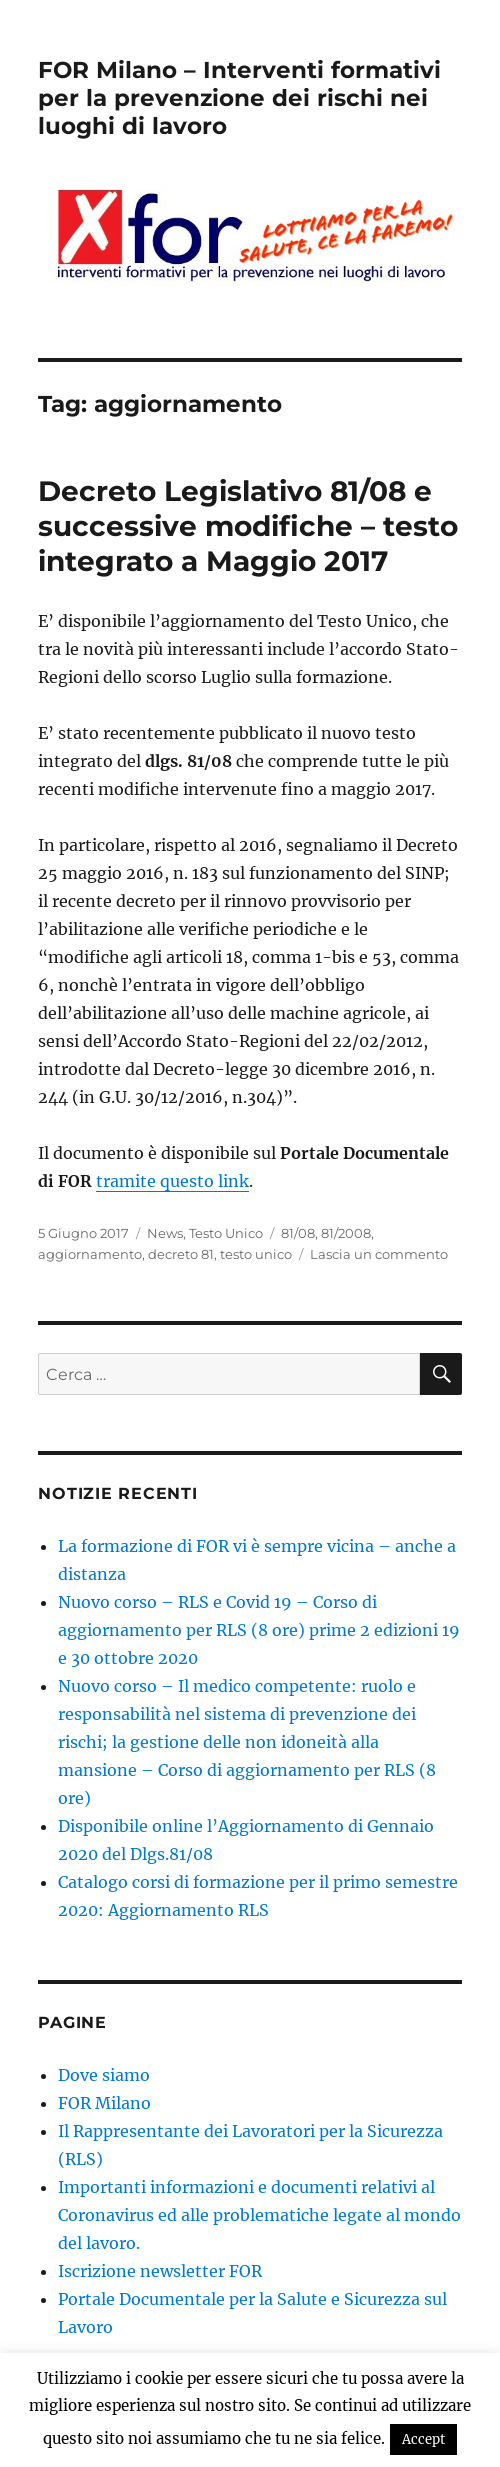  What do you see at coordinates (104, 2075) in the screenshot?
I see `Dove siamo` at bounding box center [104, 2075].